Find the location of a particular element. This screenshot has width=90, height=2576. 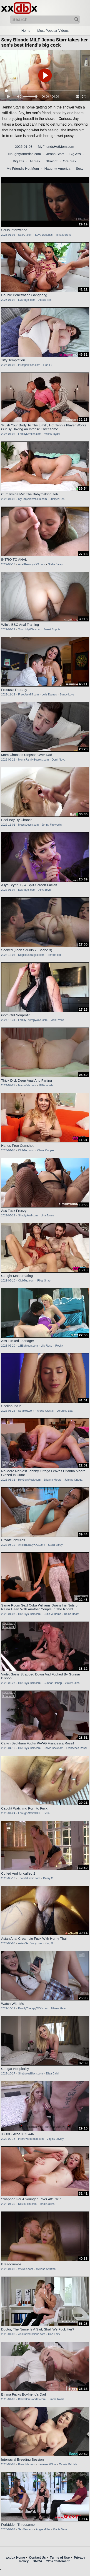

FamilyTherapyXXX.com is located at coordinates (33, 1020).